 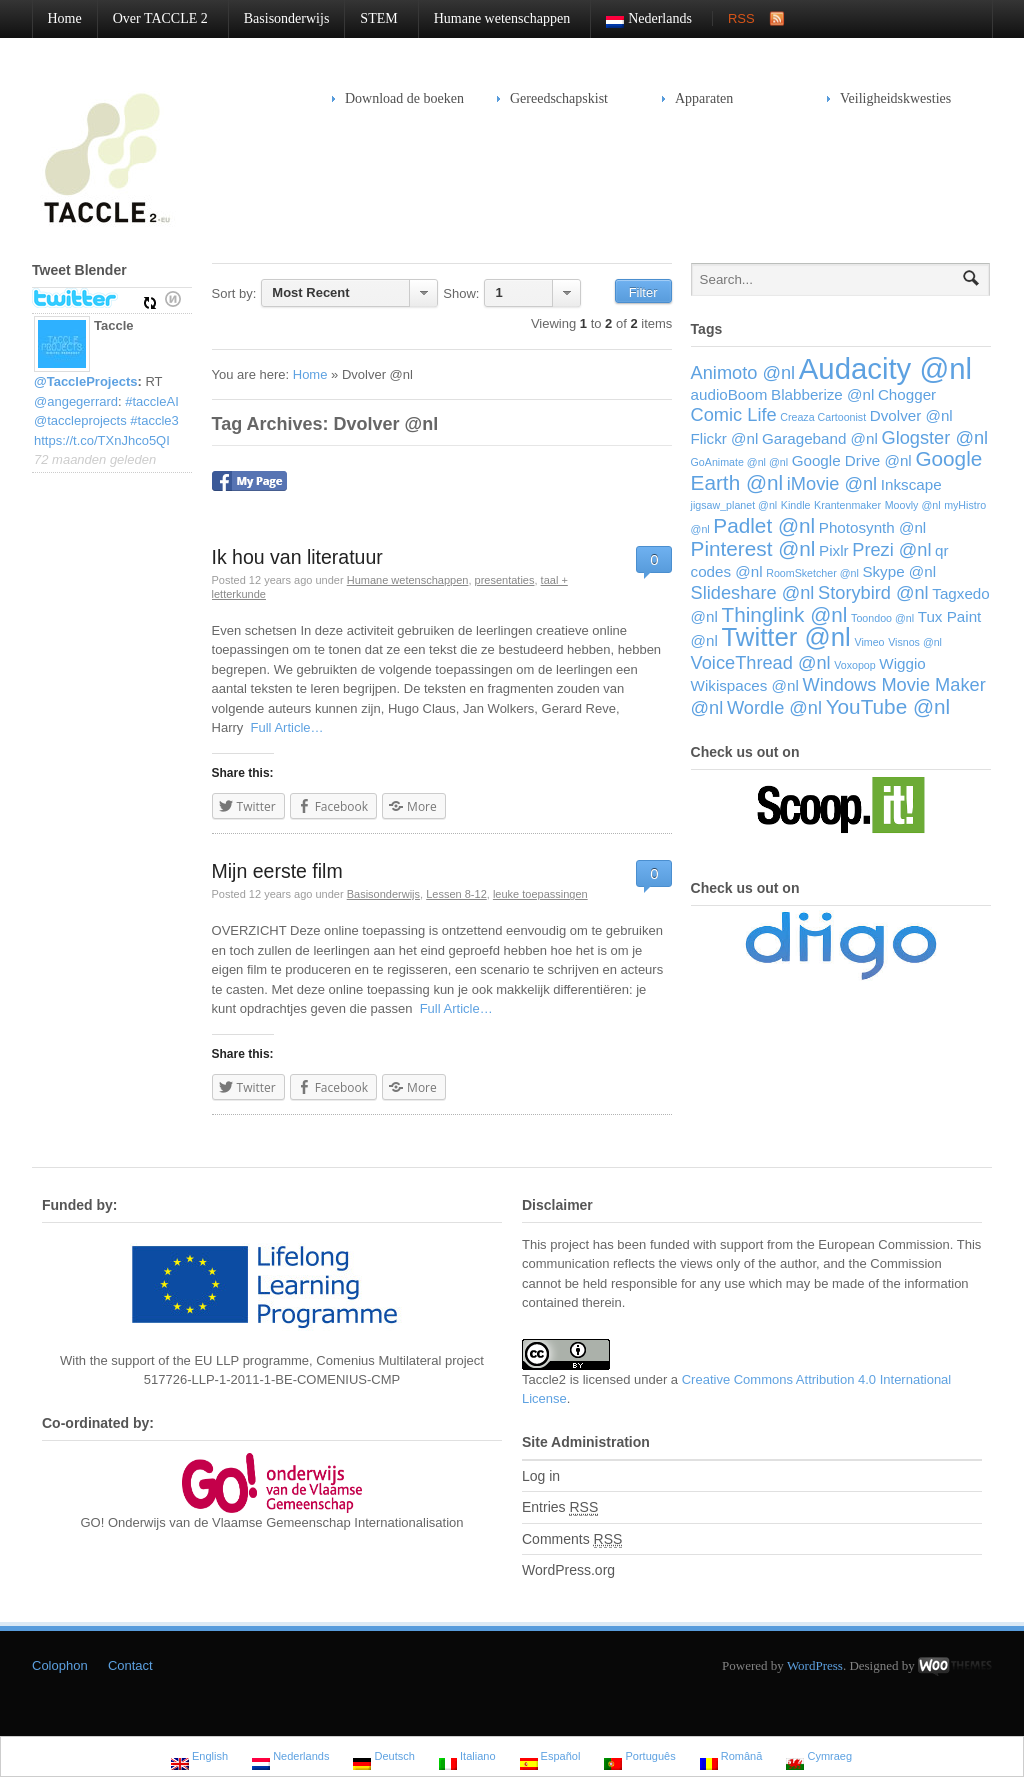 I want to click on Apparaten, so click(x=697, y=98).